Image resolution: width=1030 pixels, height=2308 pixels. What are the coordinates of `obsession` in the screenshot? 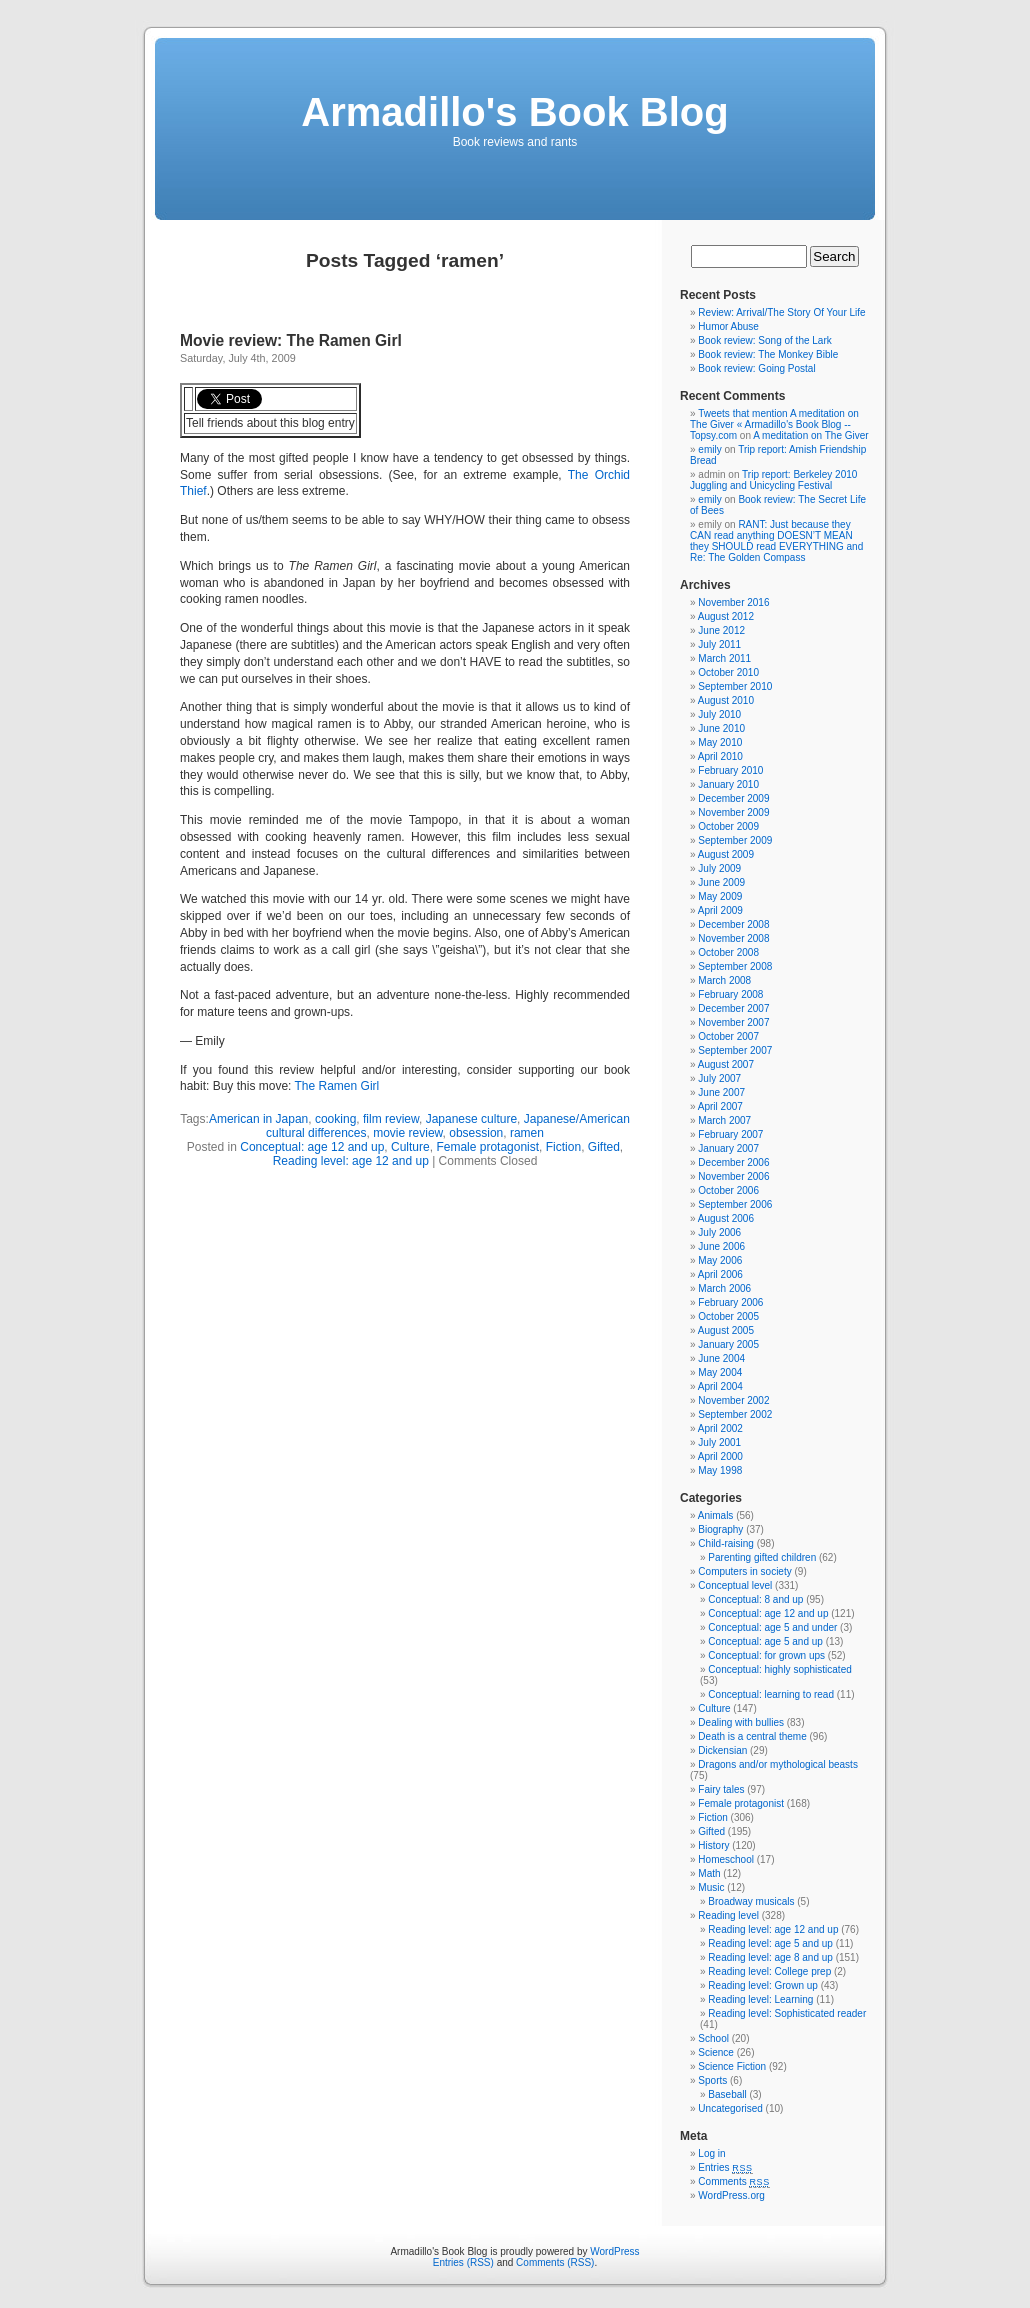 It's located at (476, 1133).